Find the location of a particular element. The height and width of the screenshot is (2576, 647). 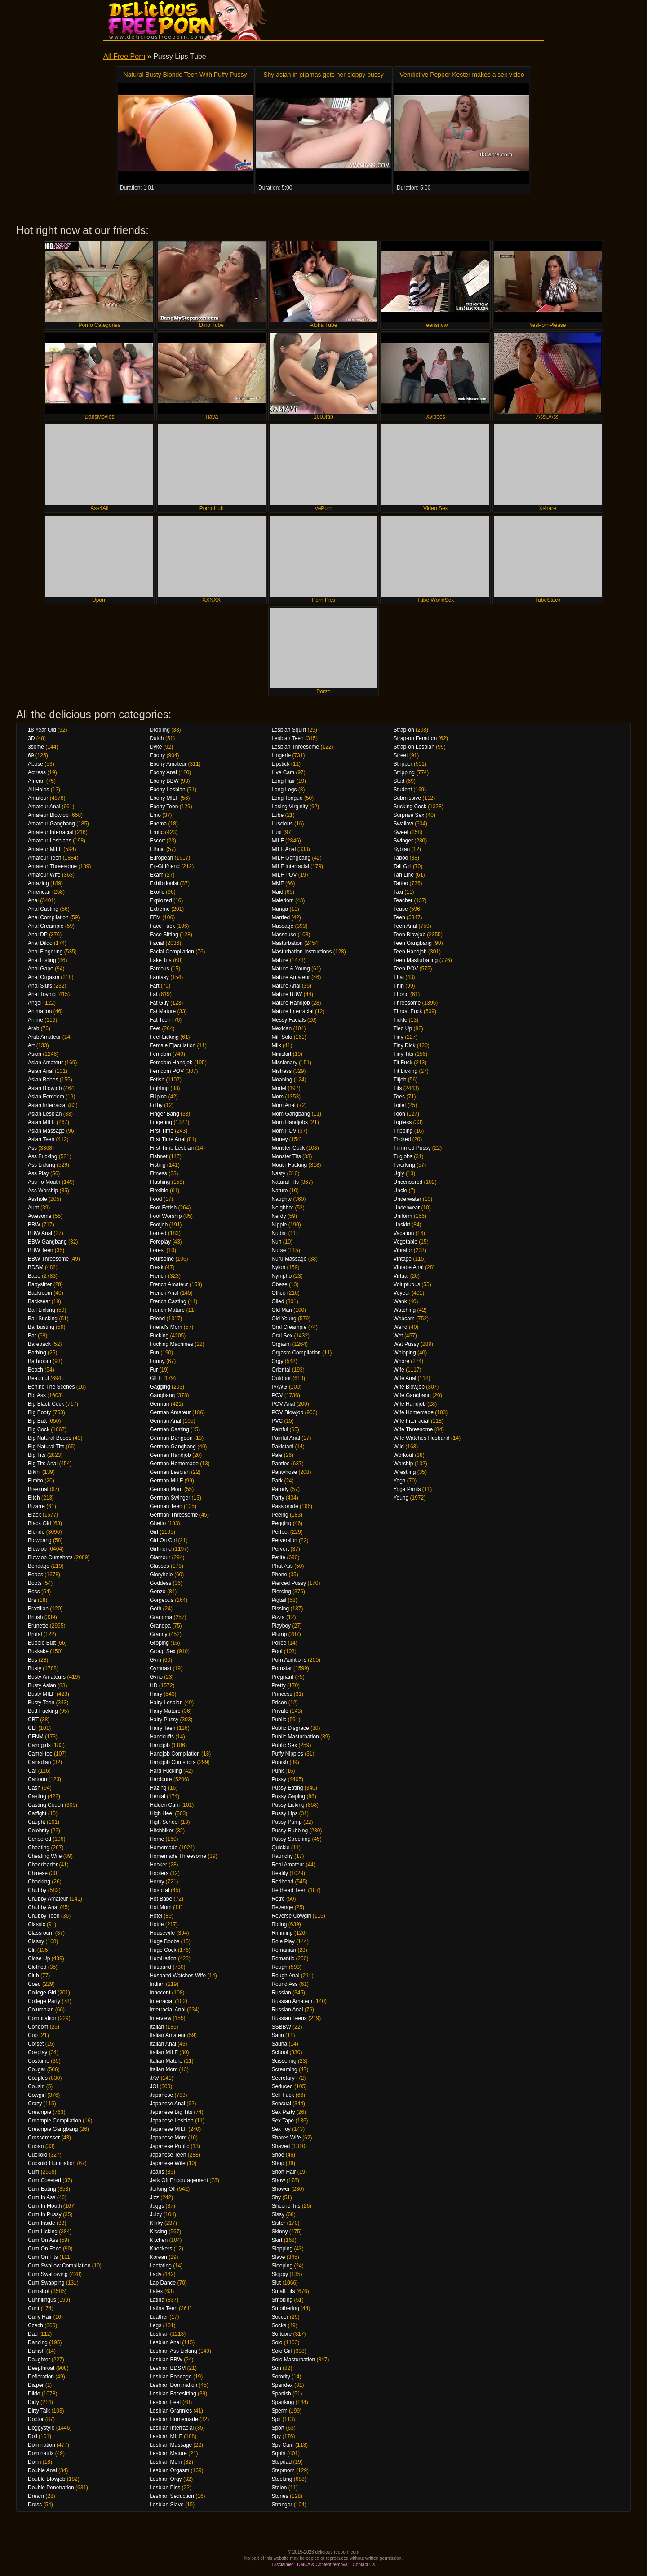

Exotic is located at coordinates (157, 892).